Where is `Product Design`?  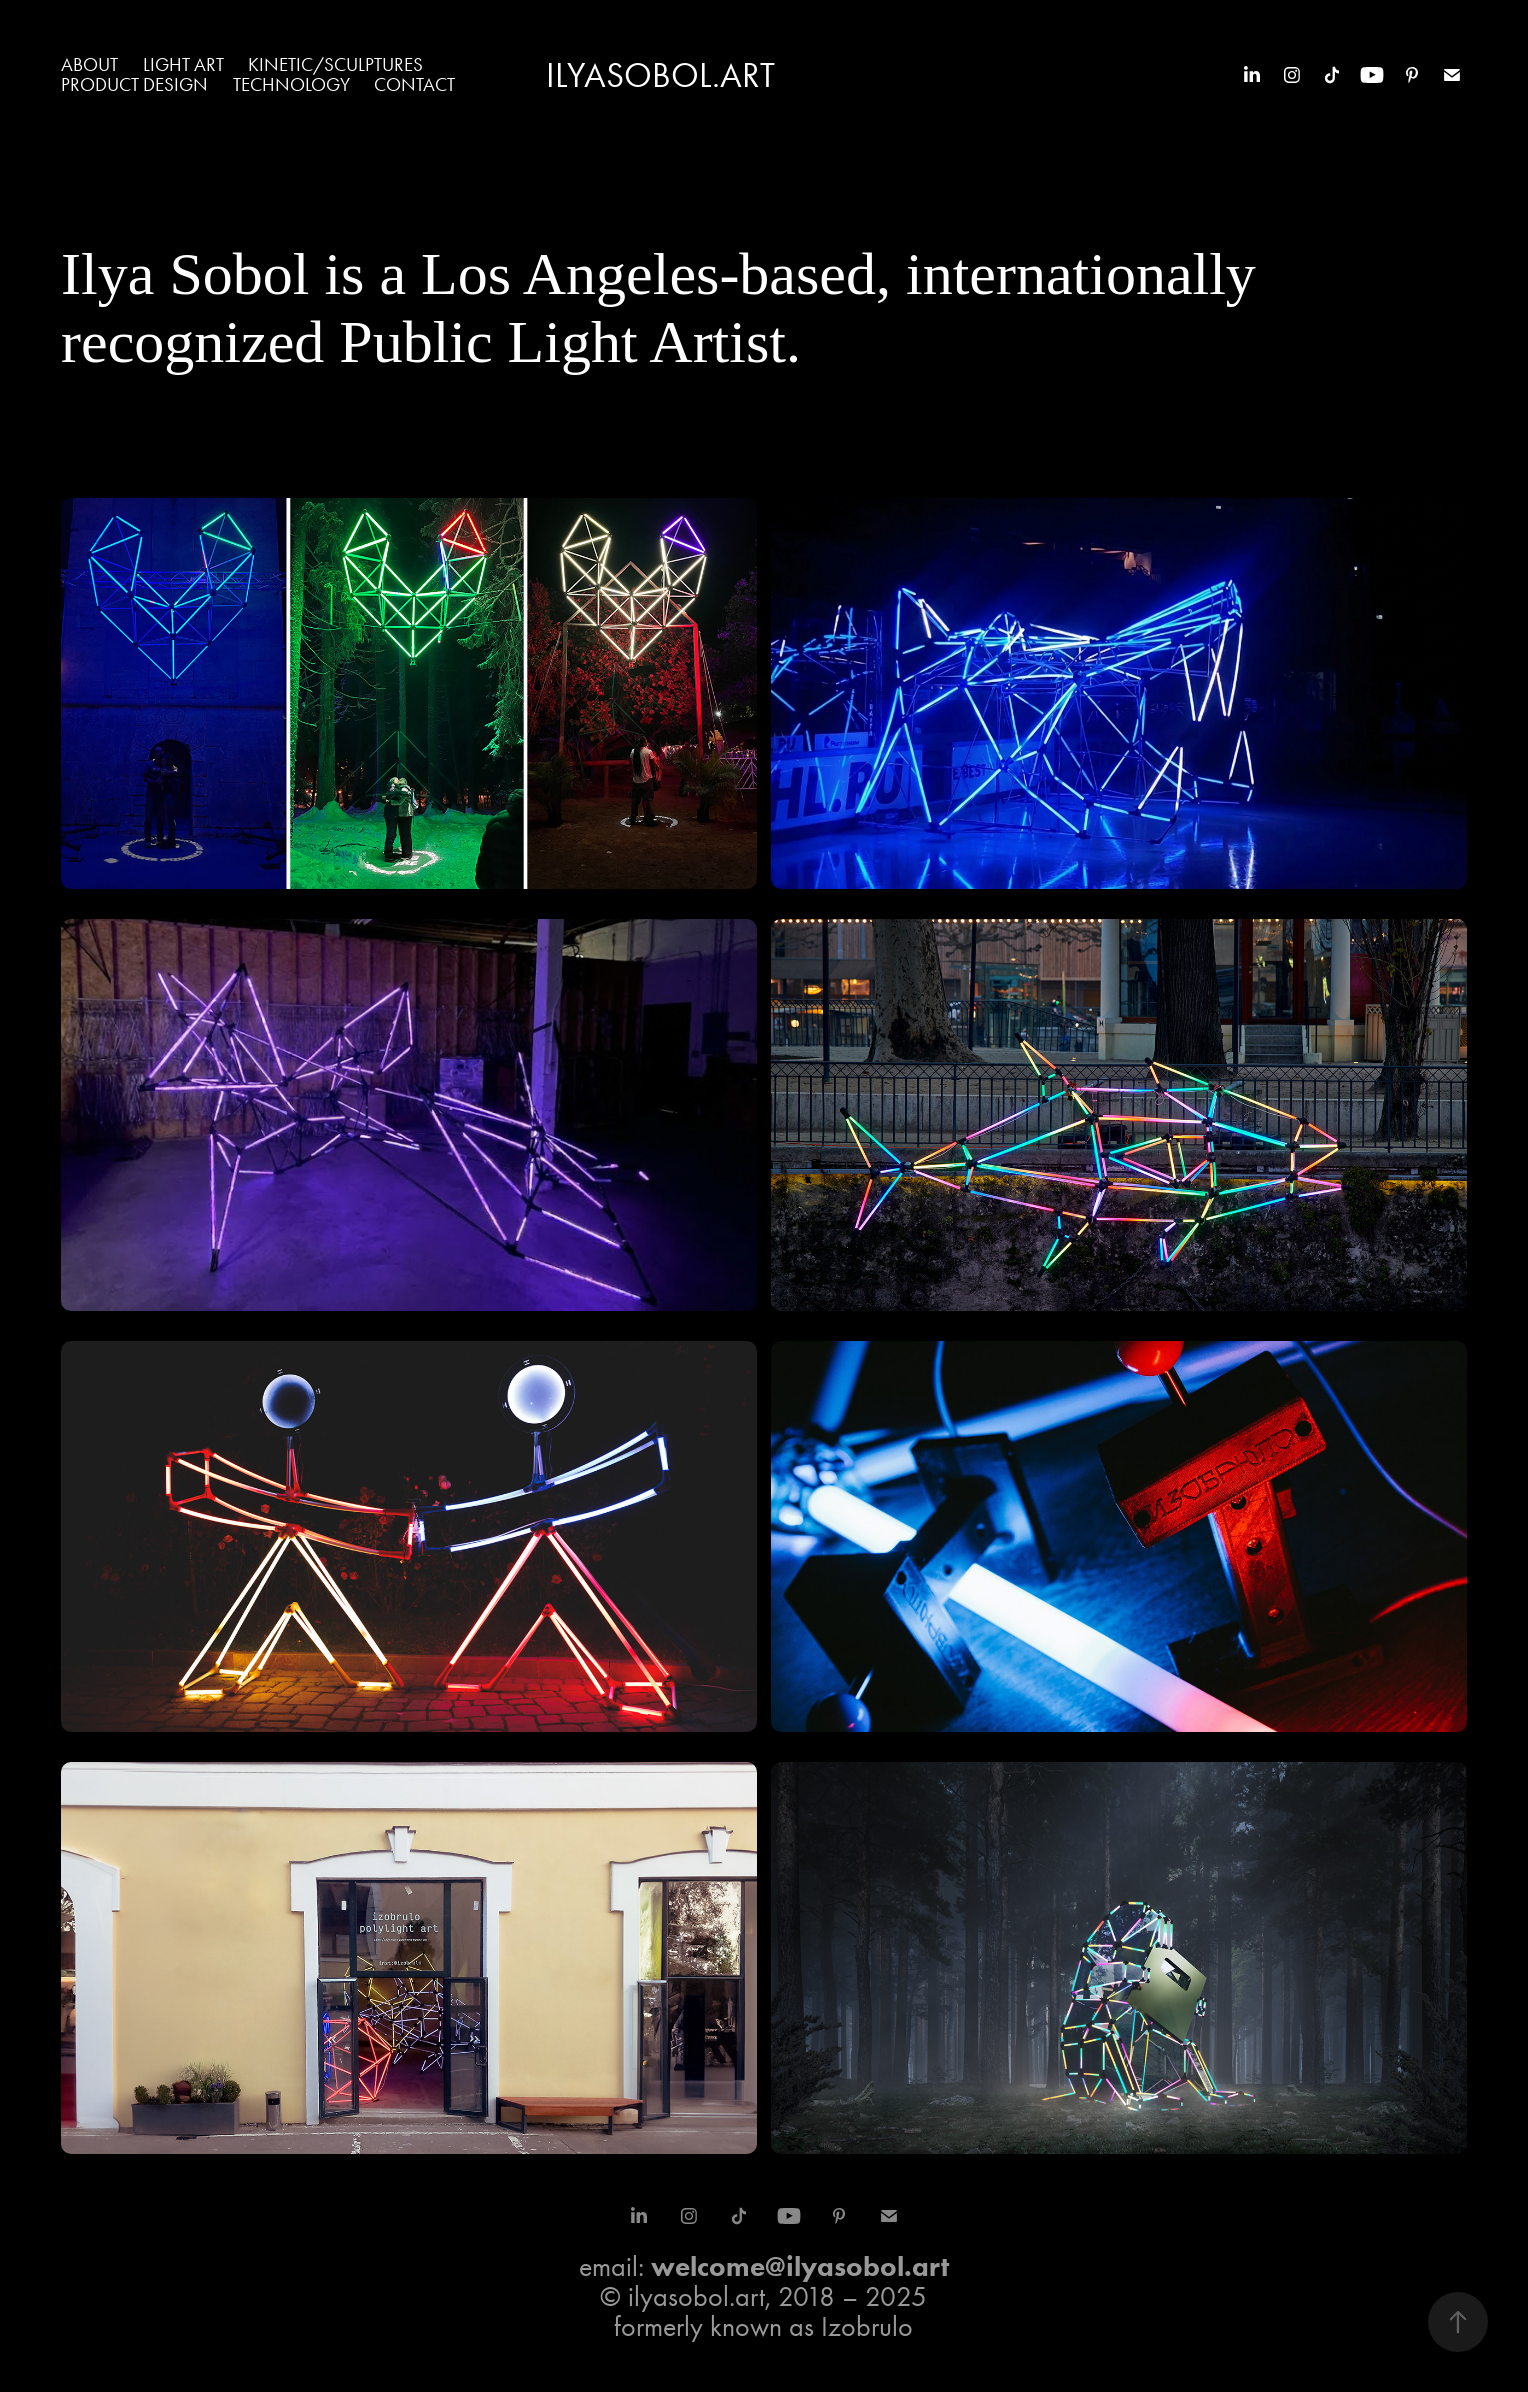
Product Design is located at coordinates (134, 84).